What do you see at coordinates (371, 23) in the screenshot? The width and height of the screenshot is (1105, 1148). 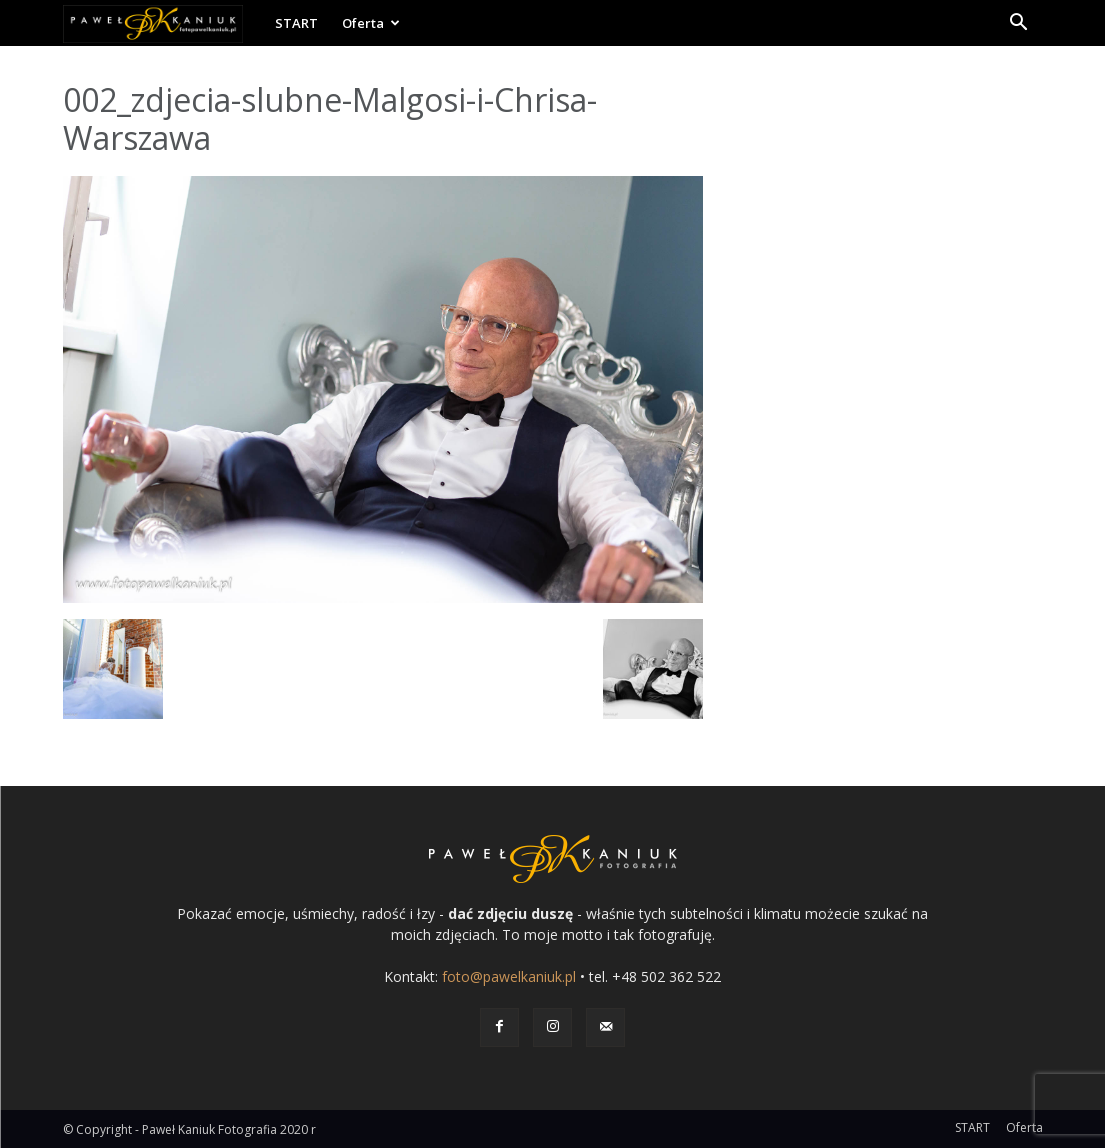 I see `Oferta` at bounding box center [371, 23].